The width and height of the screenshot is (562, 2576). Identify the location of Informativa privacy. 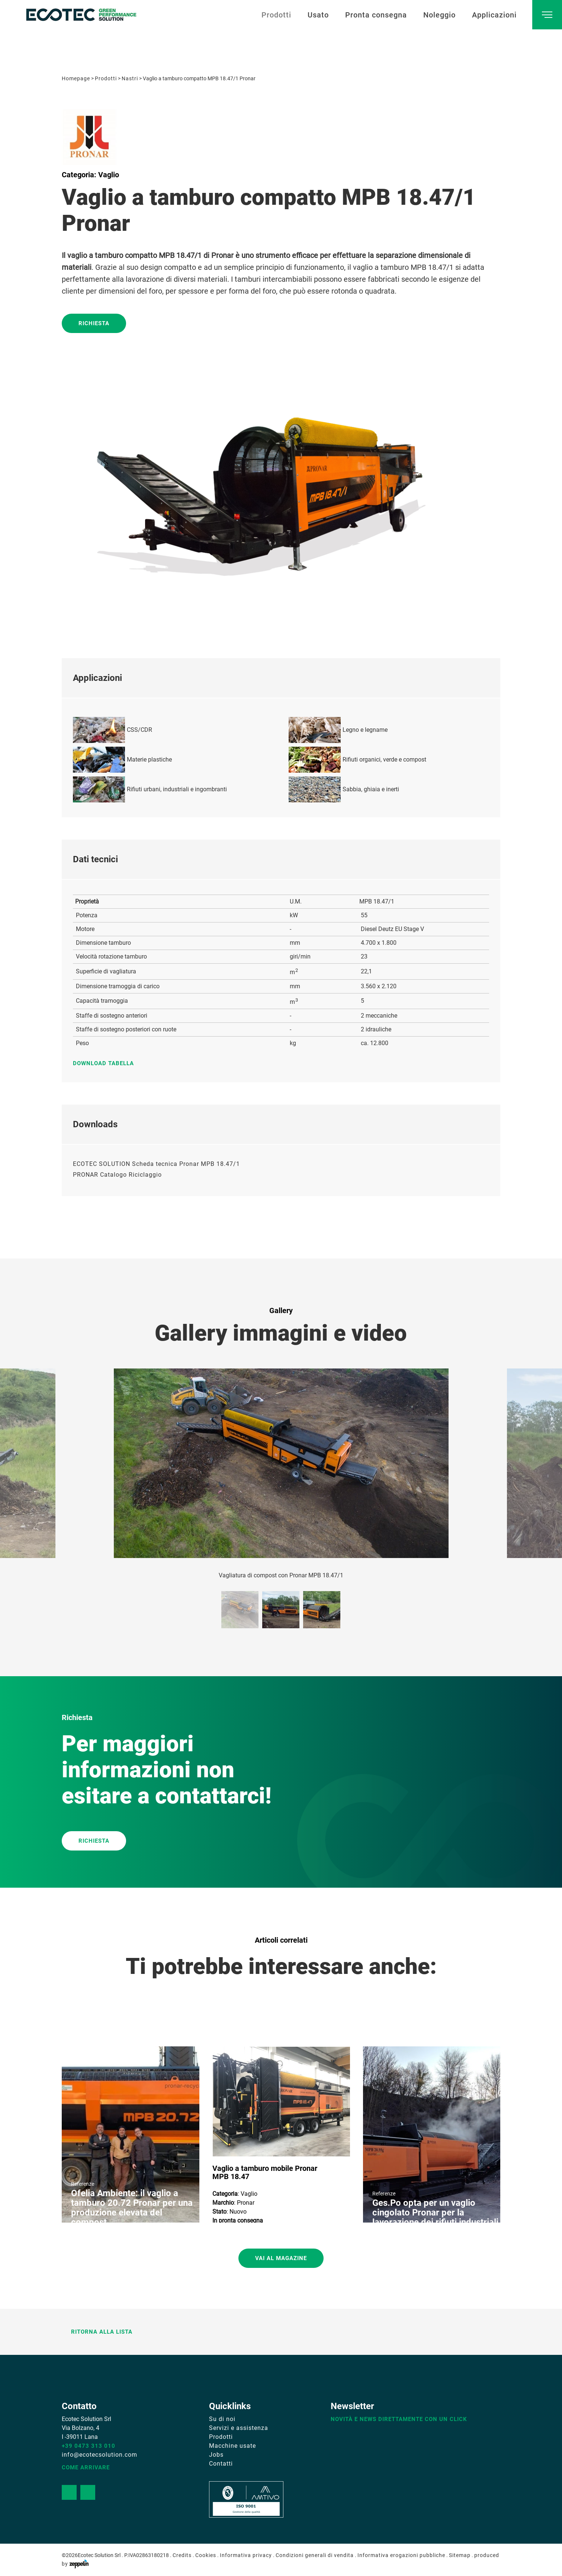
(246, 2555).